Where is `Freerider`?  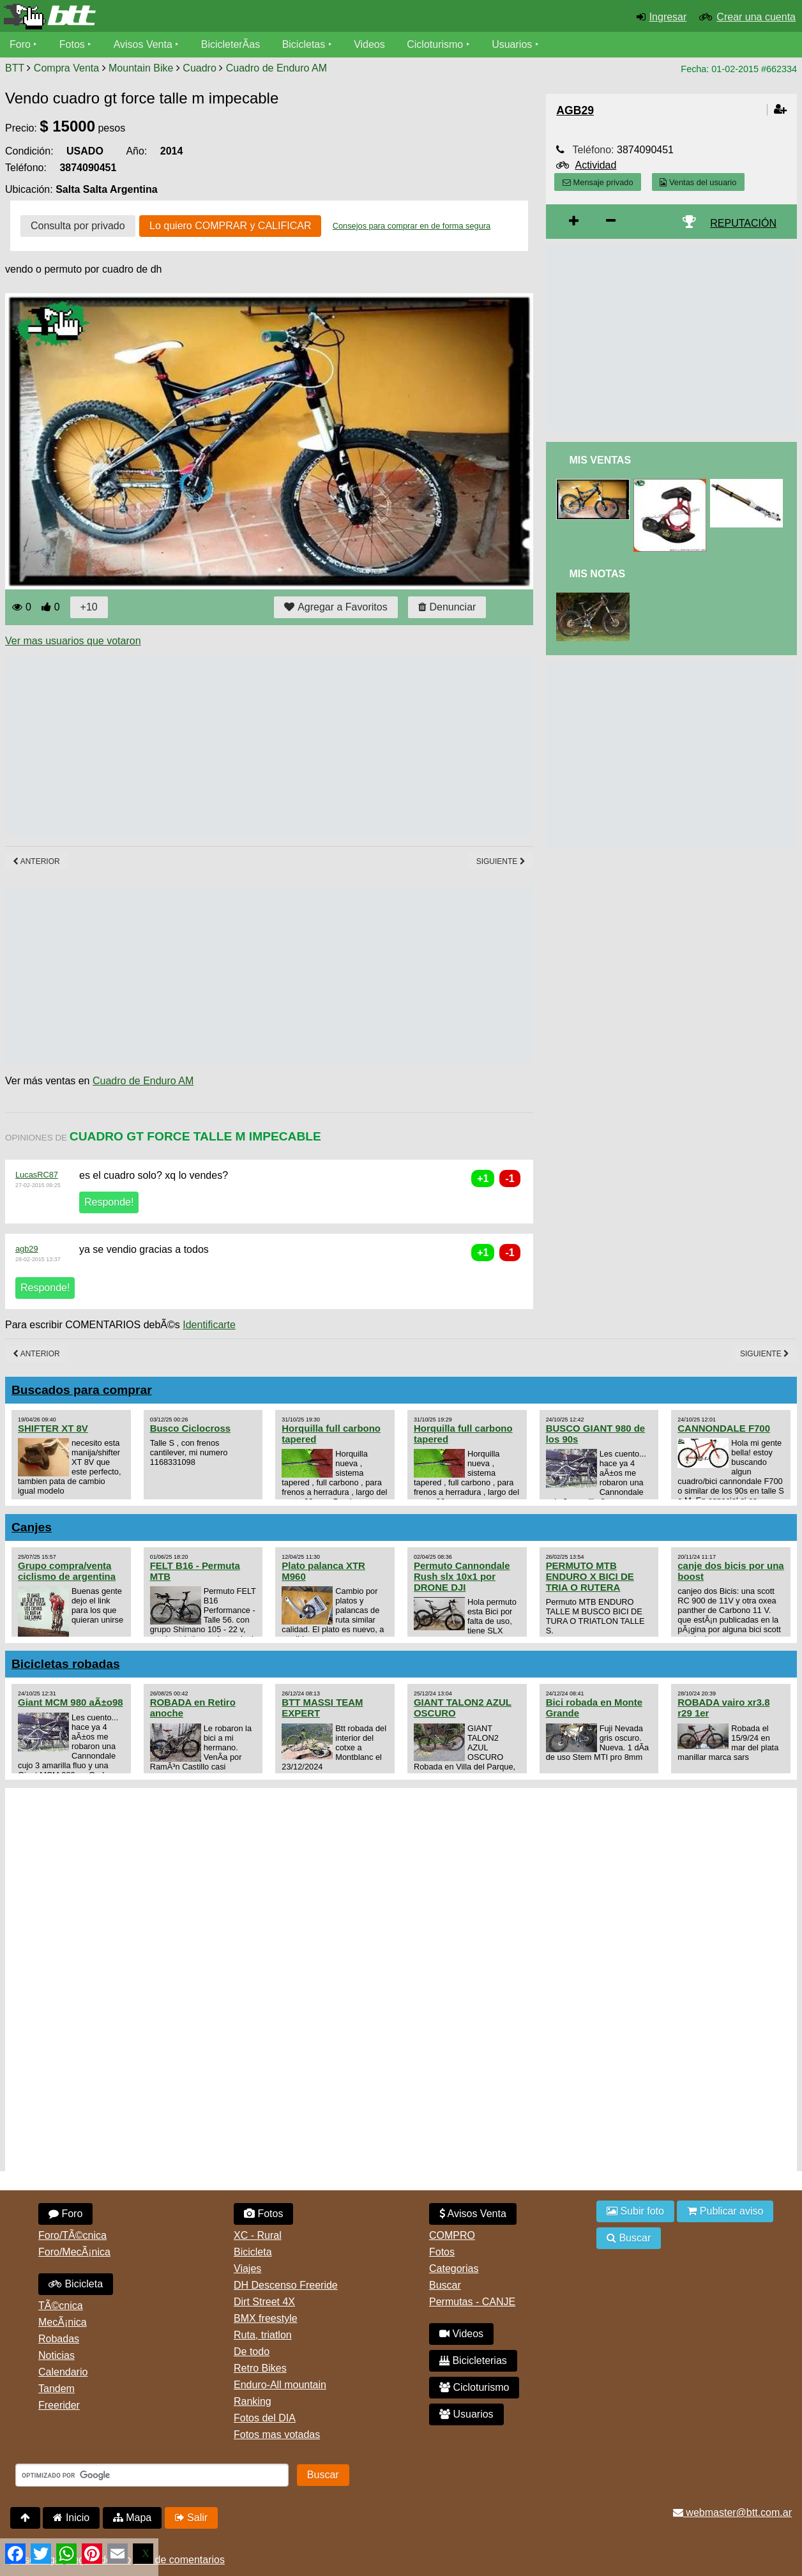
Freerider is located at coordinates (59, 2405).